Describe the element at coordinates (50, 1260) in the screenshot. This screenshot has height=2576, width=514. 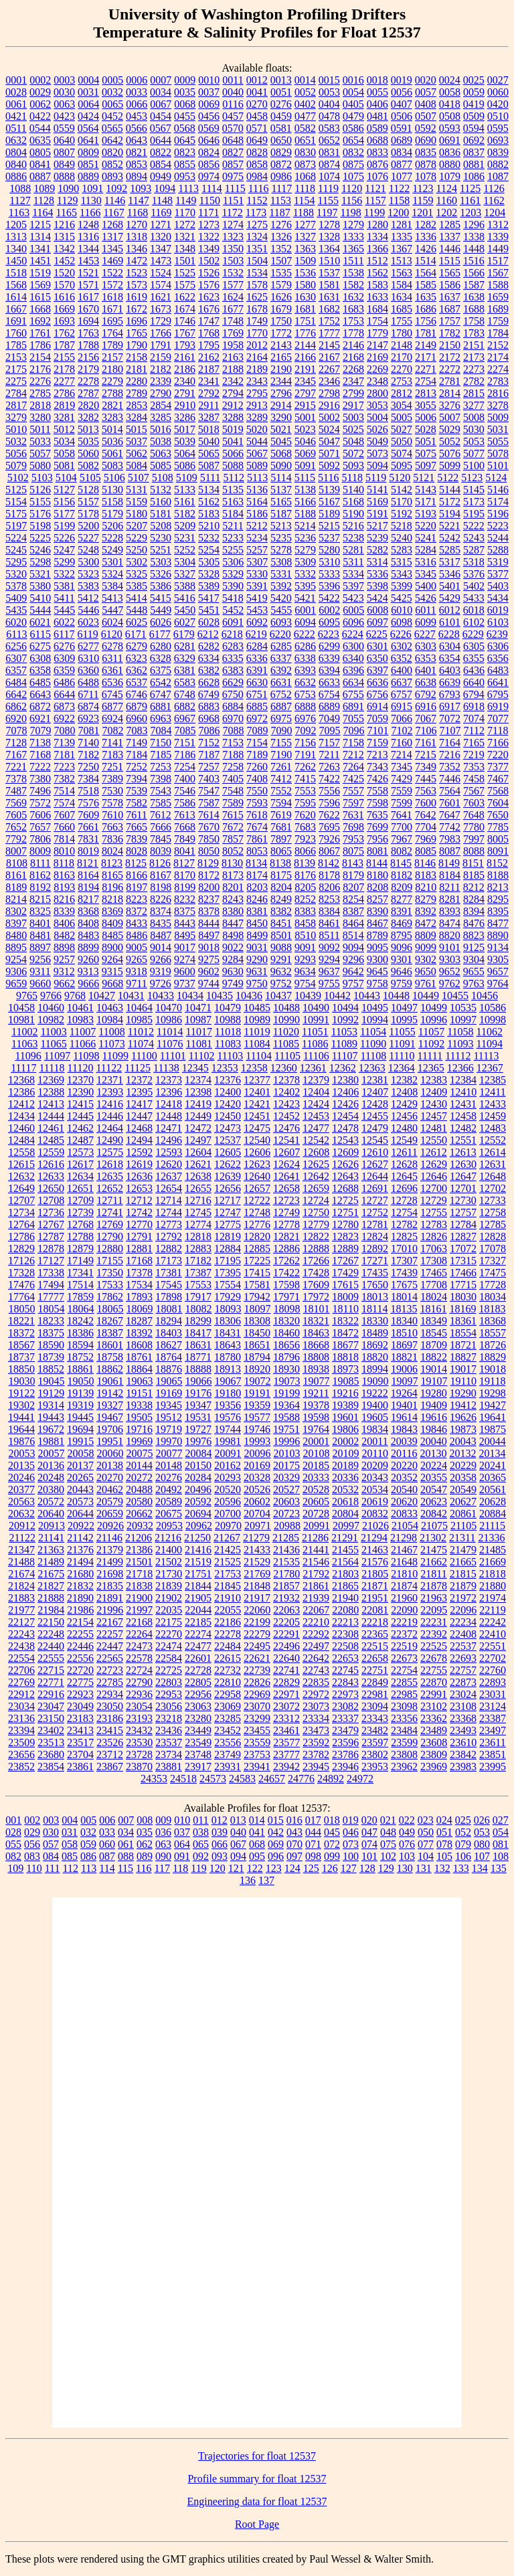
I see `17127` at that location.